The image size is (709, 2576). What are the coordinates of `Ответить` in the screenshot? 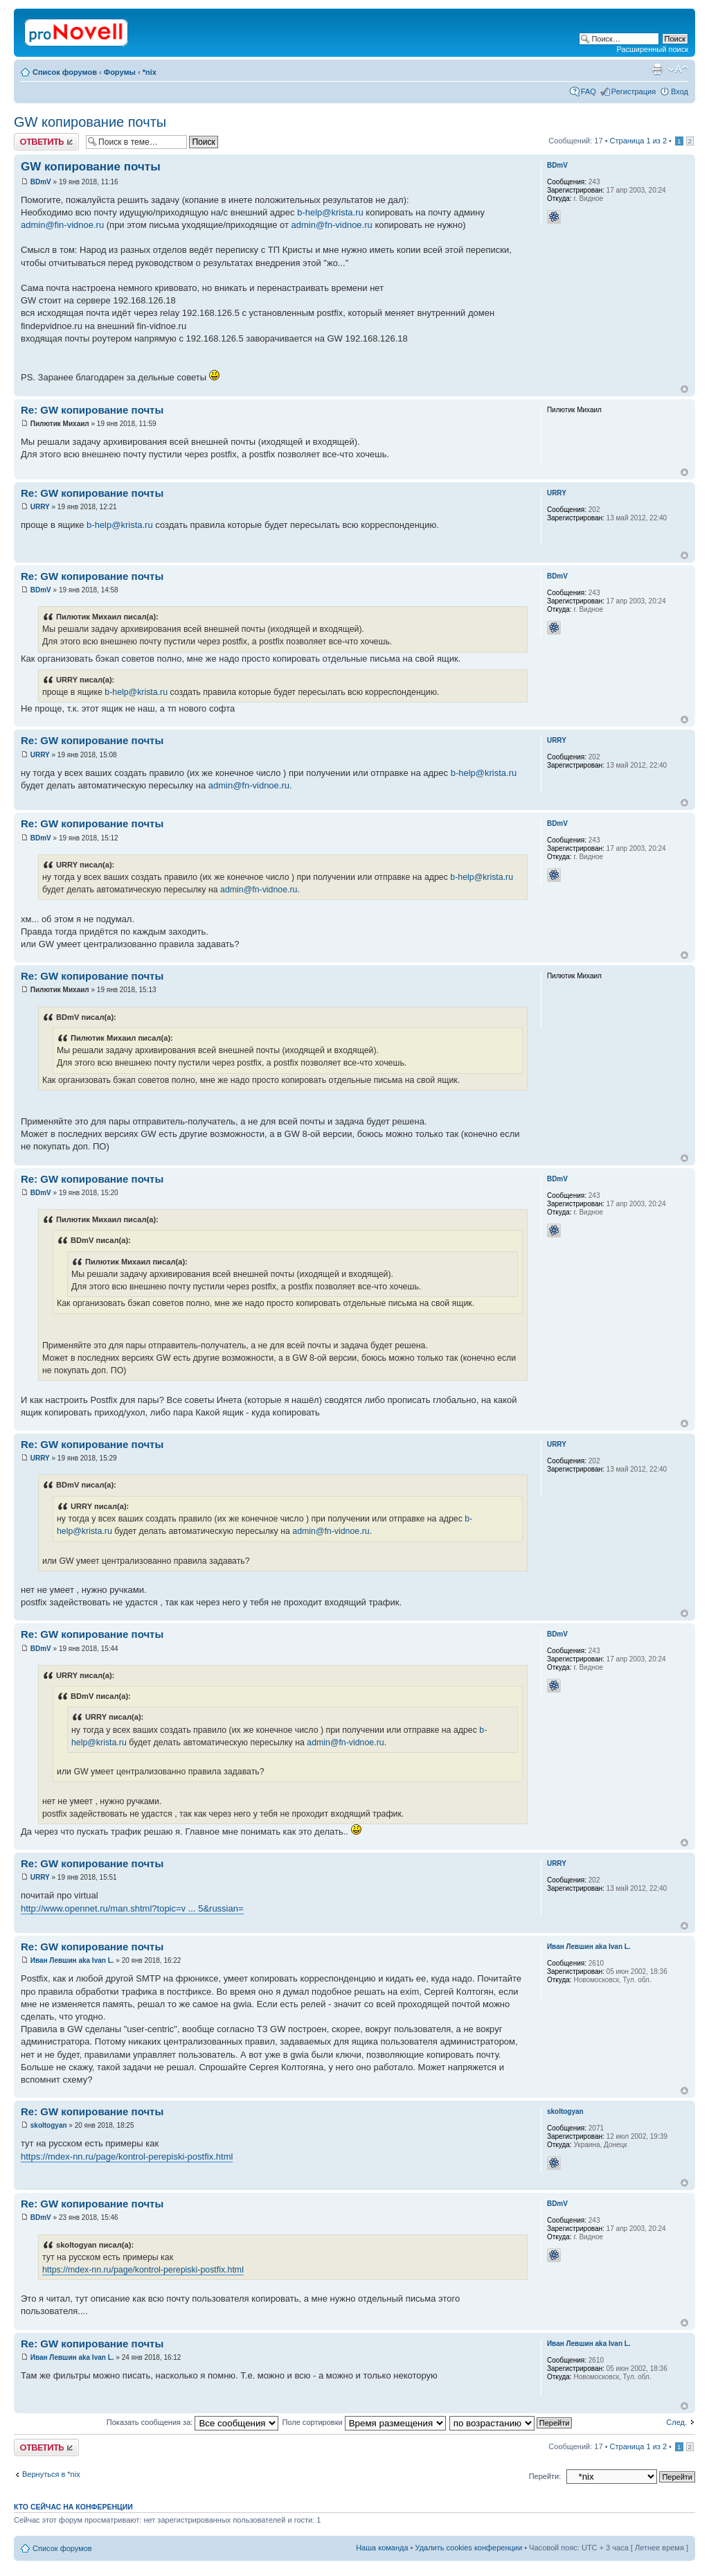 It's located at (46, 141).